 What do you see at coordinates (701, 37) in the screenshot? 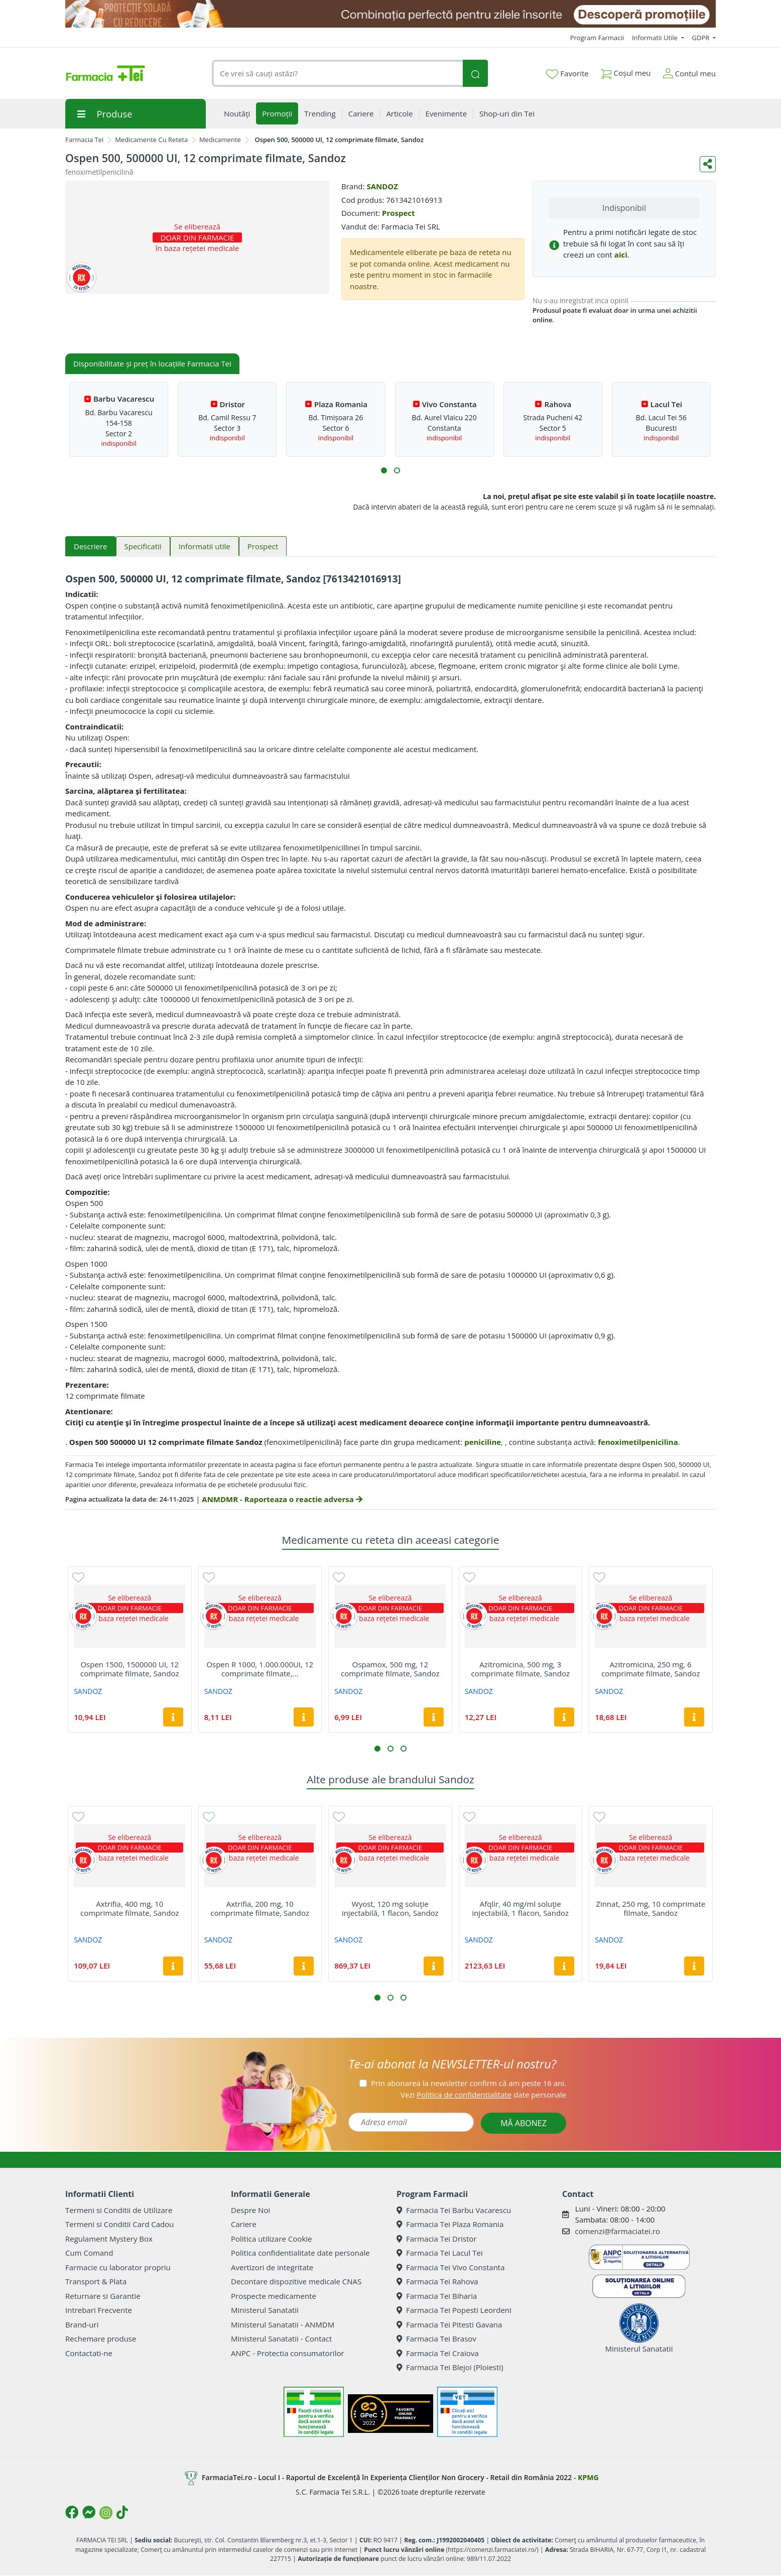
I see `GDPR` at bounding box center [701, 37].